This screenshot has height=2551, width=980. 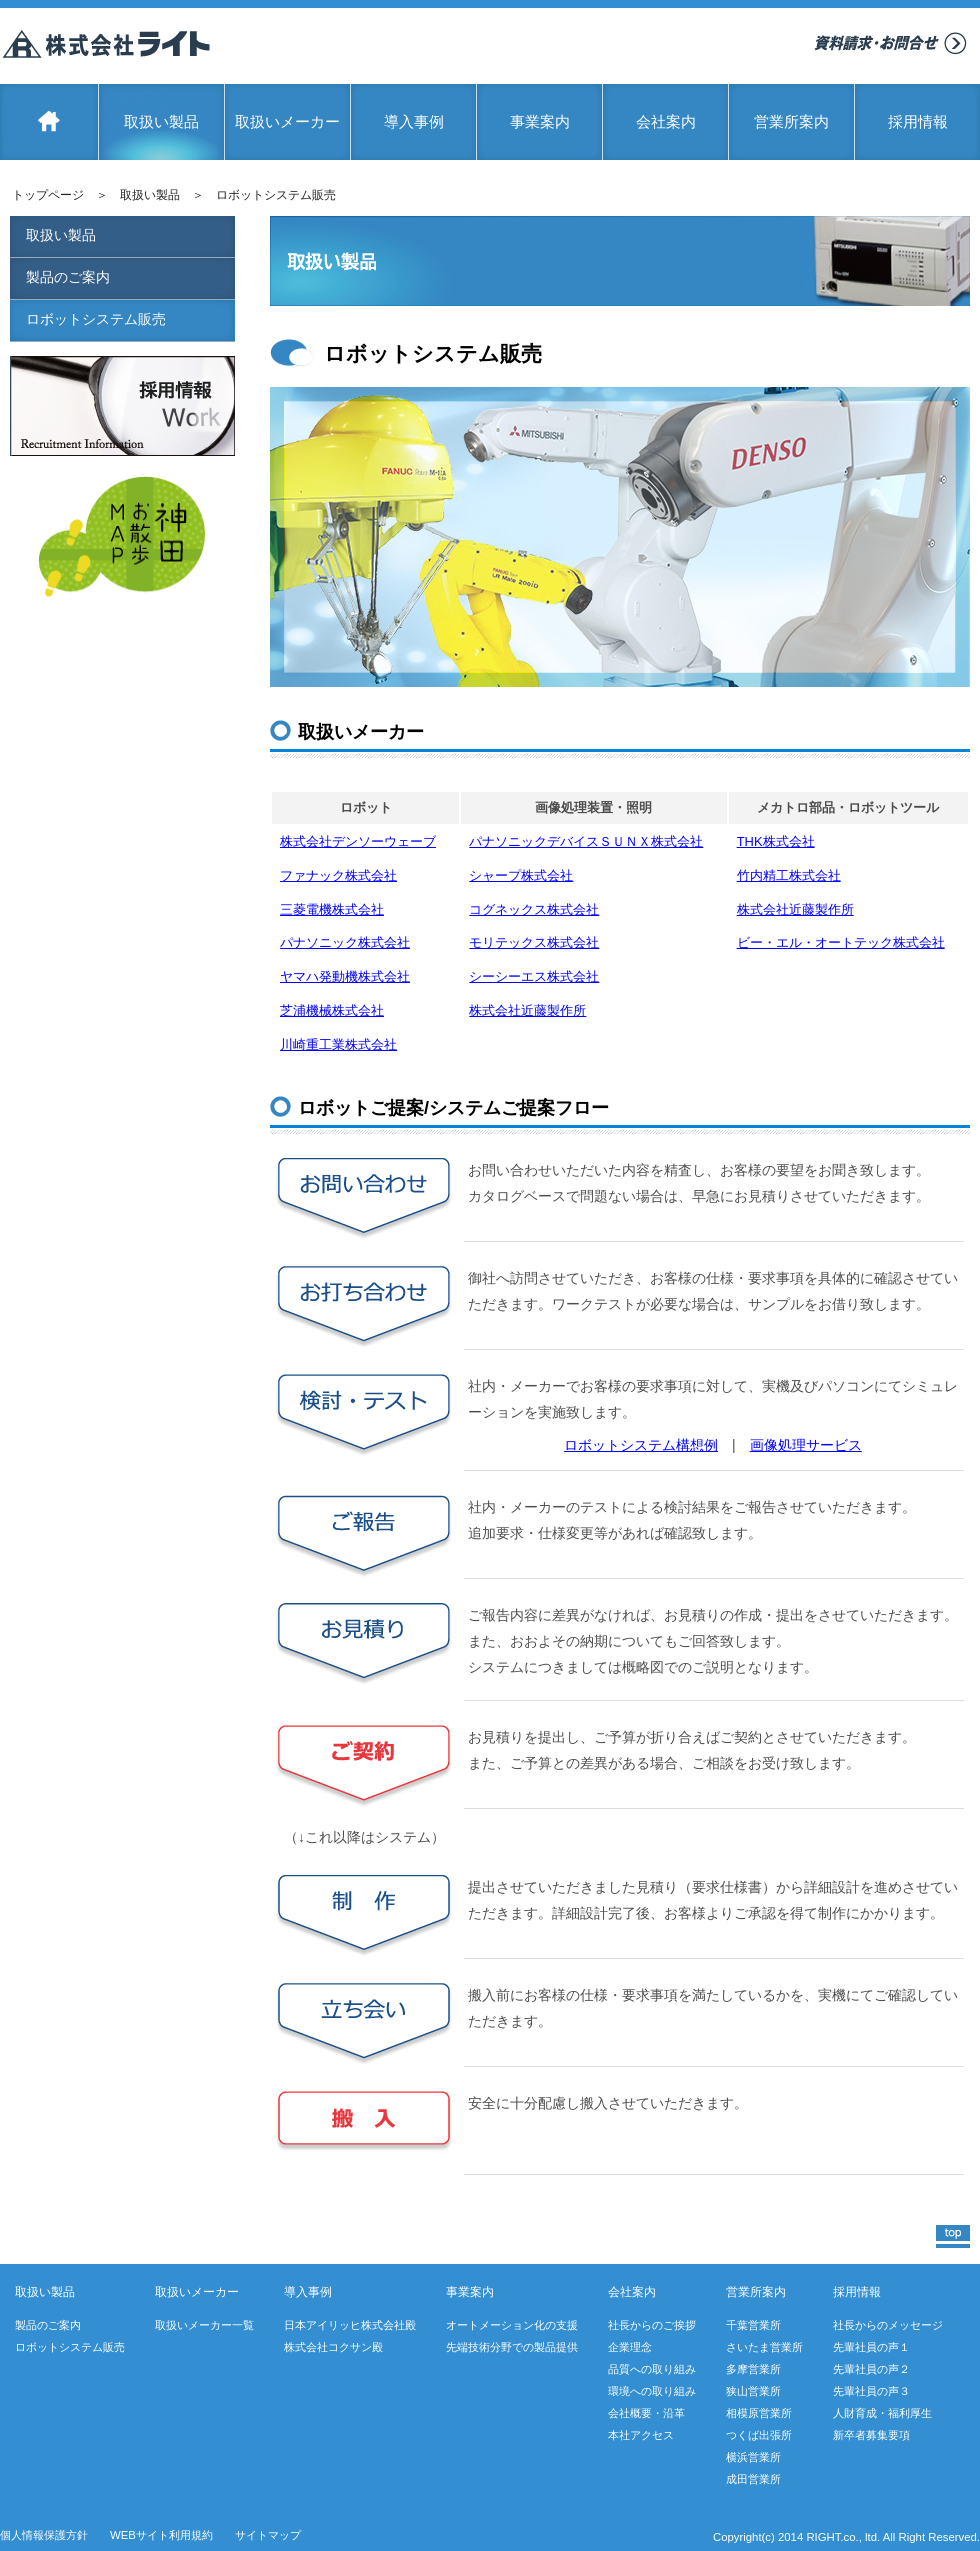 I want to click on 横浜営業所, so click(x=753, y=2457).